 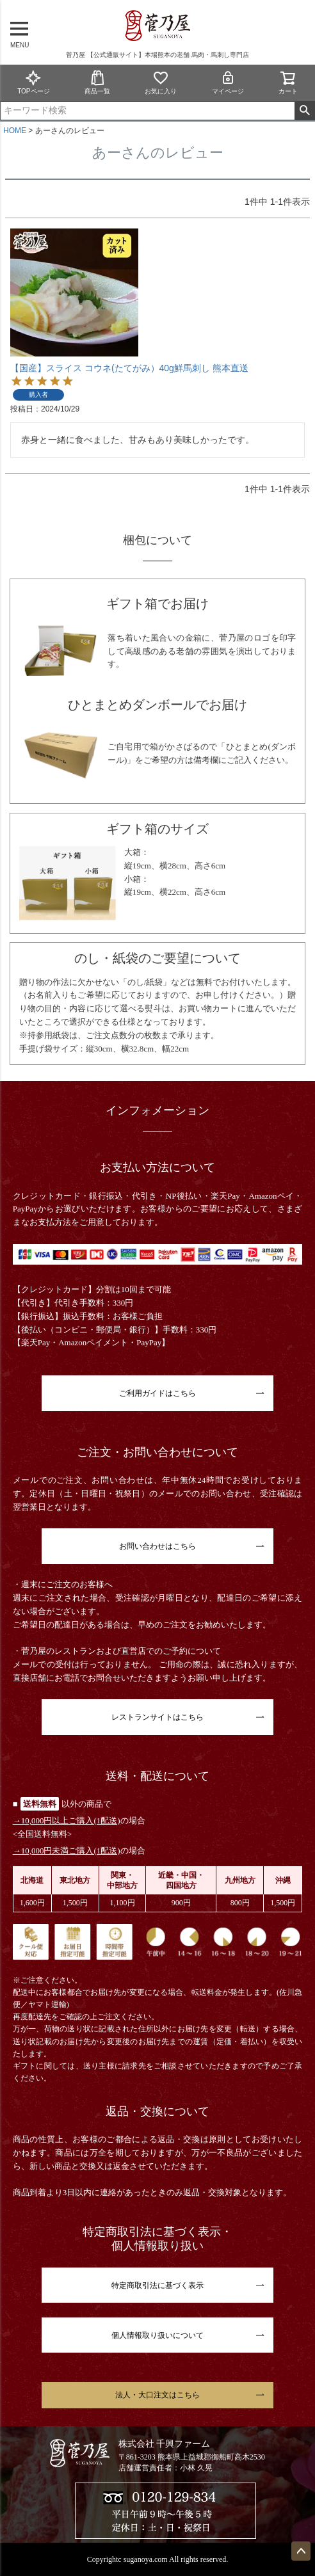 What do you see at coordinates (157, 2285) in the screenshot?
I see `特定商取引法に基づく表示` at bounding box center [157, 2285].